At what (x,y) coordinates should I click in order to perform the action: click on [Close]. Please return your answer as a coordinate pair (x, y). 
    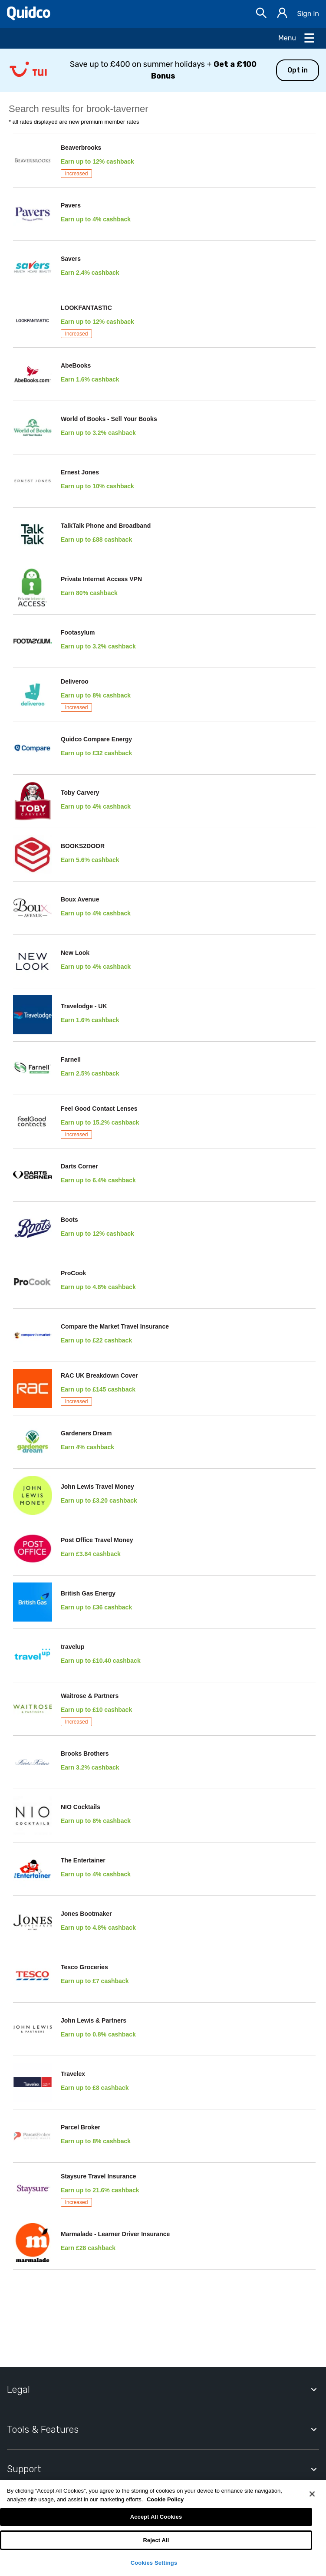
    Looking at the image, I should click on (312, 2494).